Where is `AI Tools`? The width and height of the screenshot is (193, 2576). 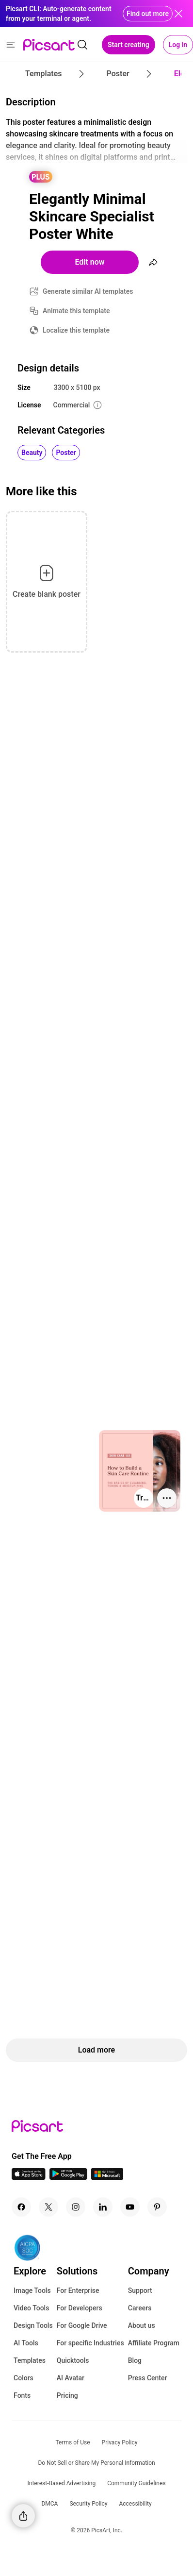 AI Tools is located at coordinates (26, 2343).